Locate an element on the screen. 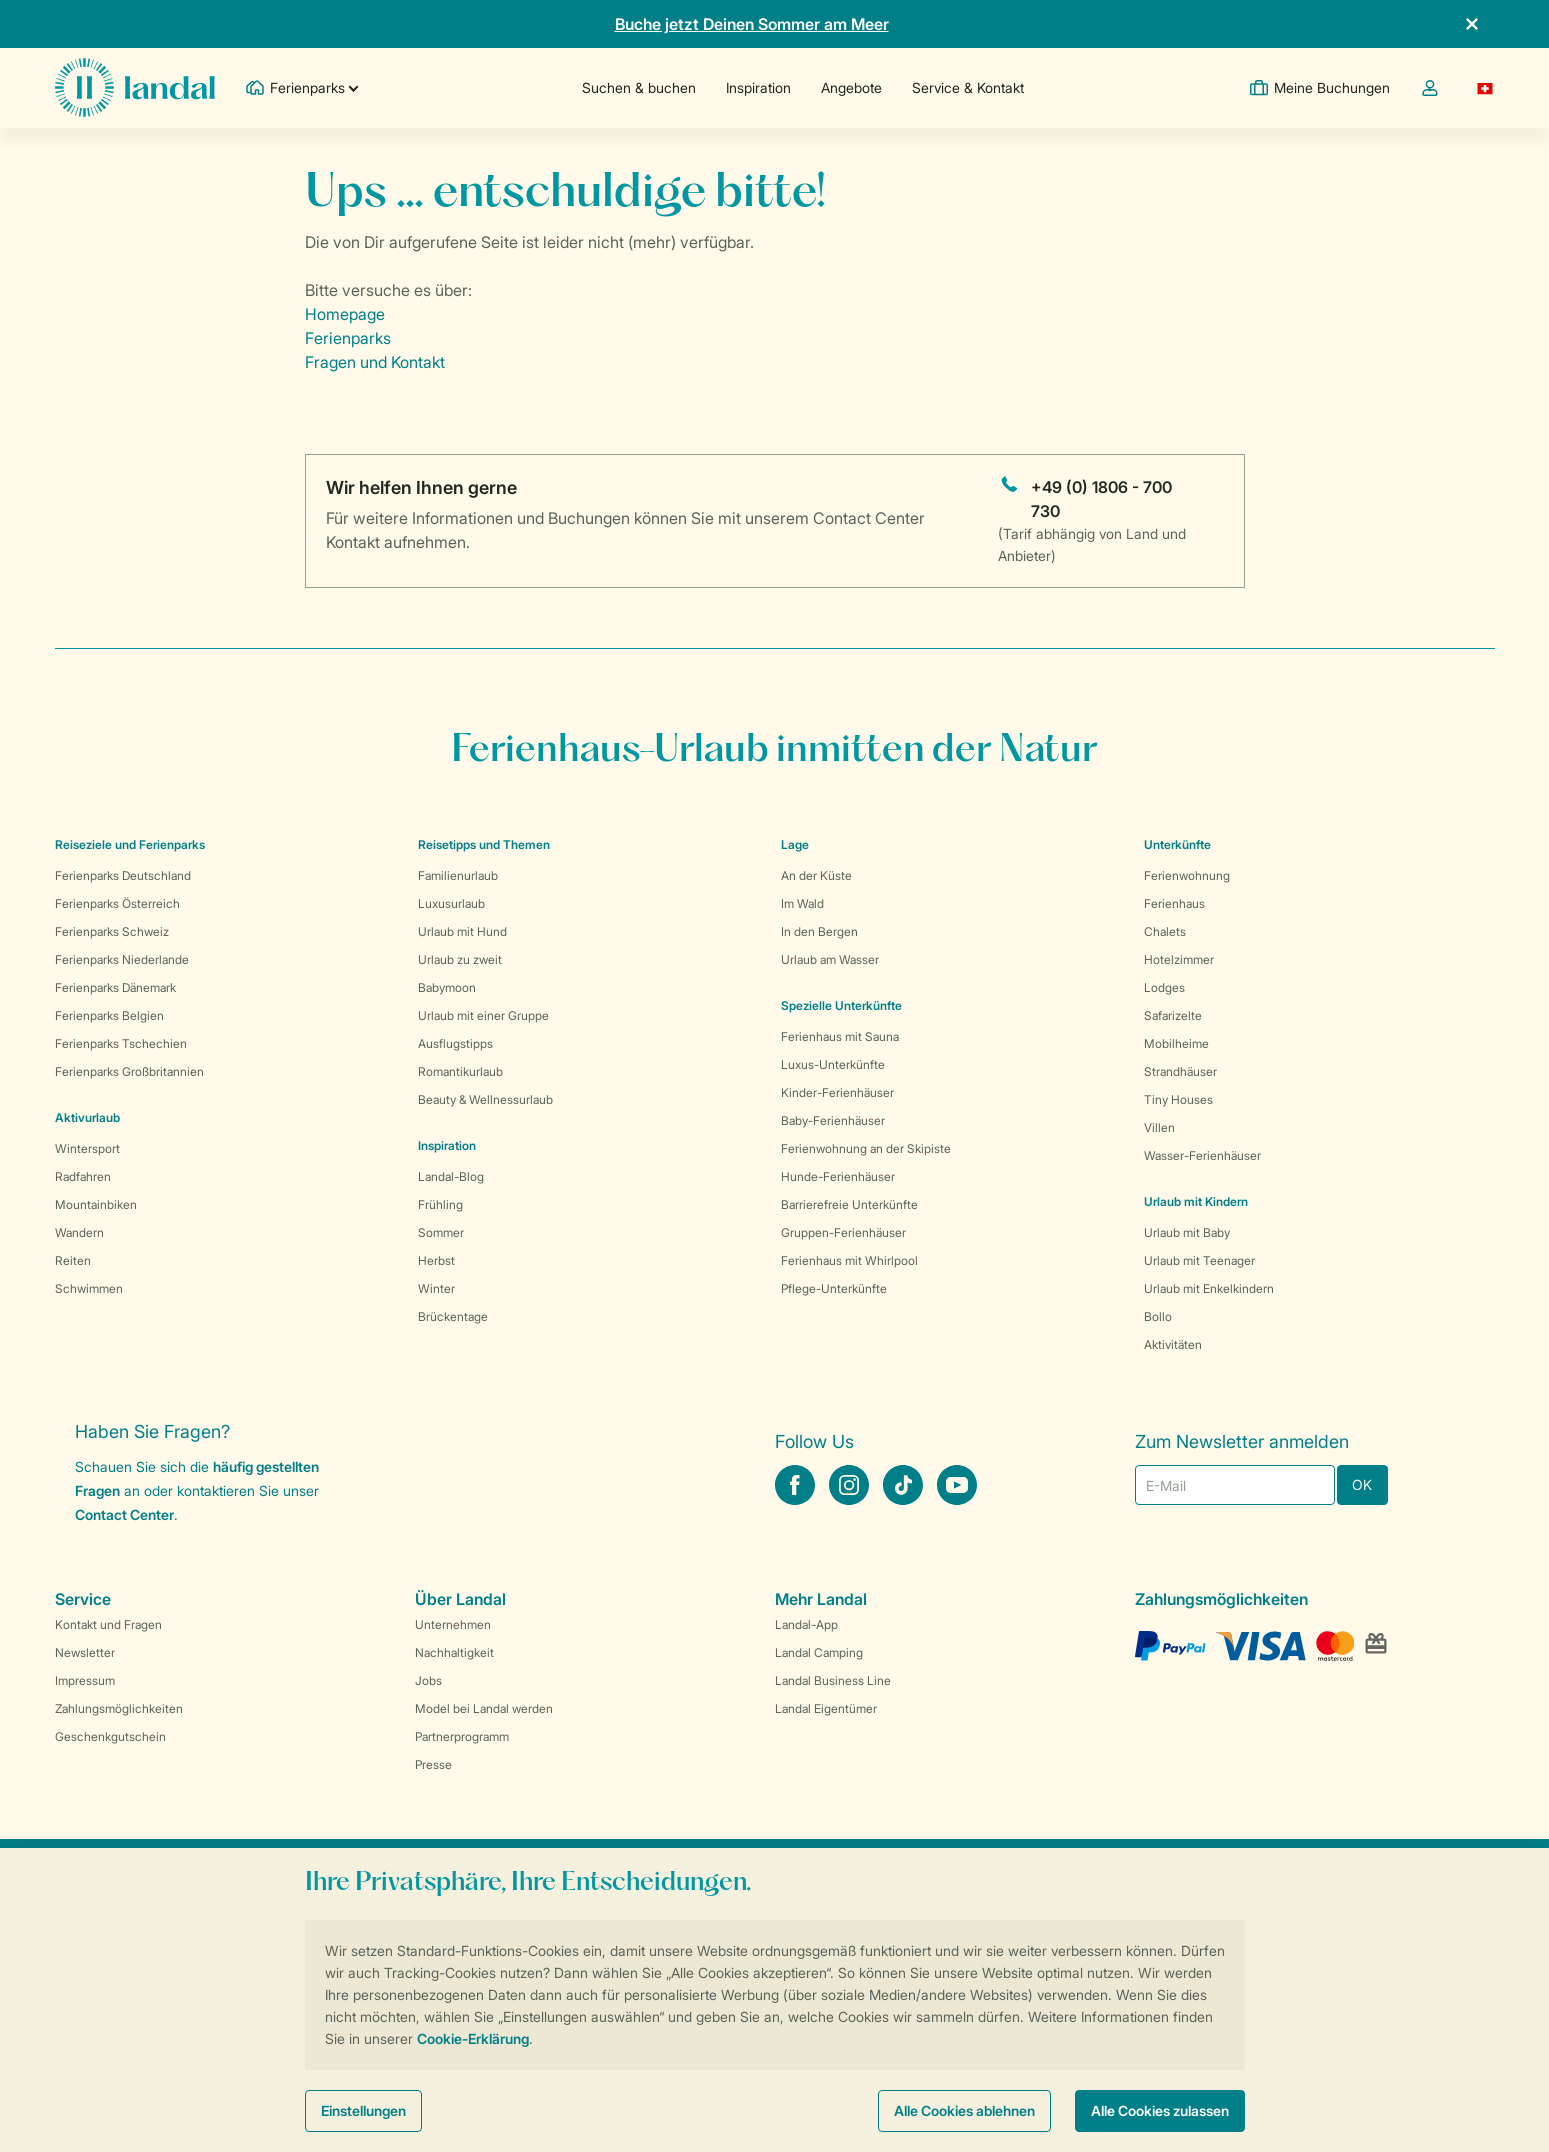 This screenshot has width=1549, height=2152. Landal-Blog is located at coordinates (451, 1176).